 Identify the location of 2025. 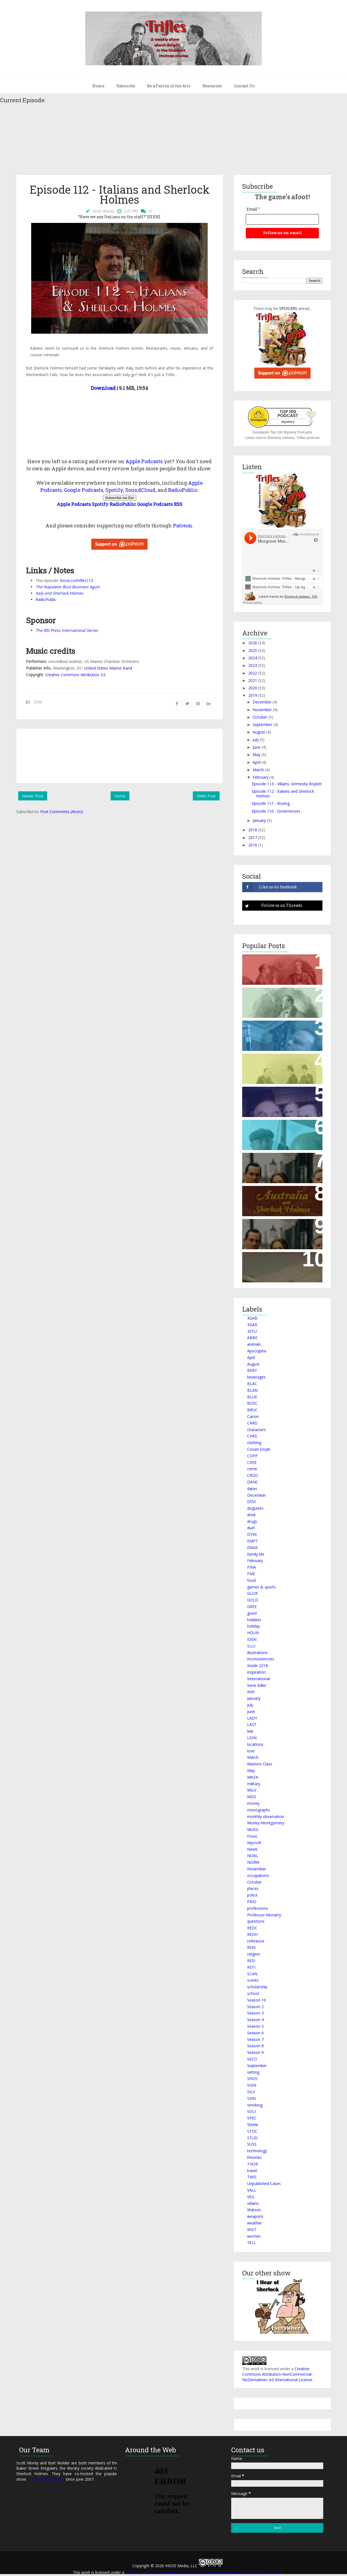
(252, 650).